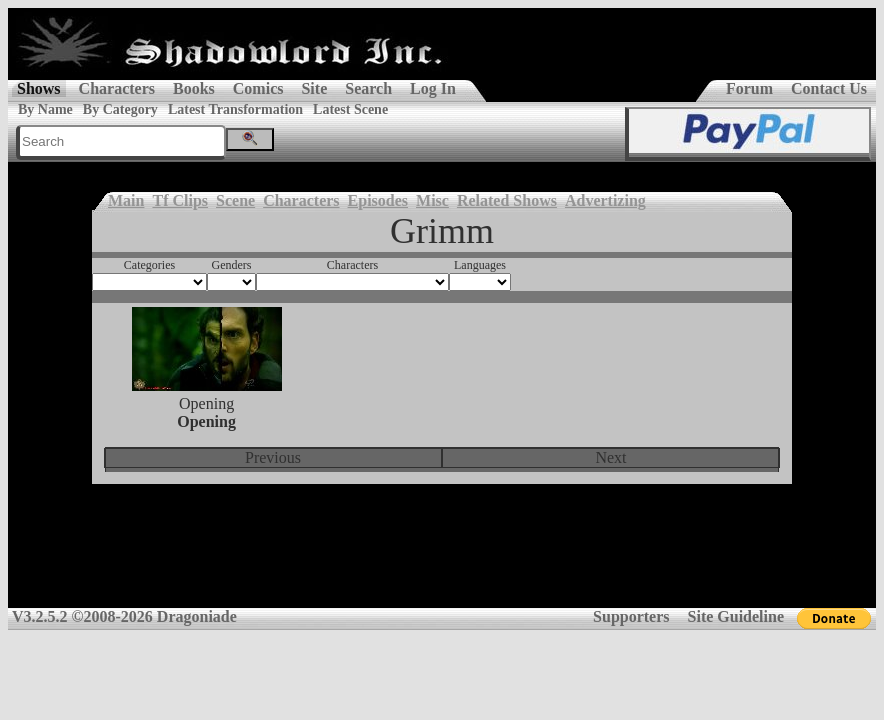 The image size is (884, 720). I want to click on Latest Scene, so click(350, 109).